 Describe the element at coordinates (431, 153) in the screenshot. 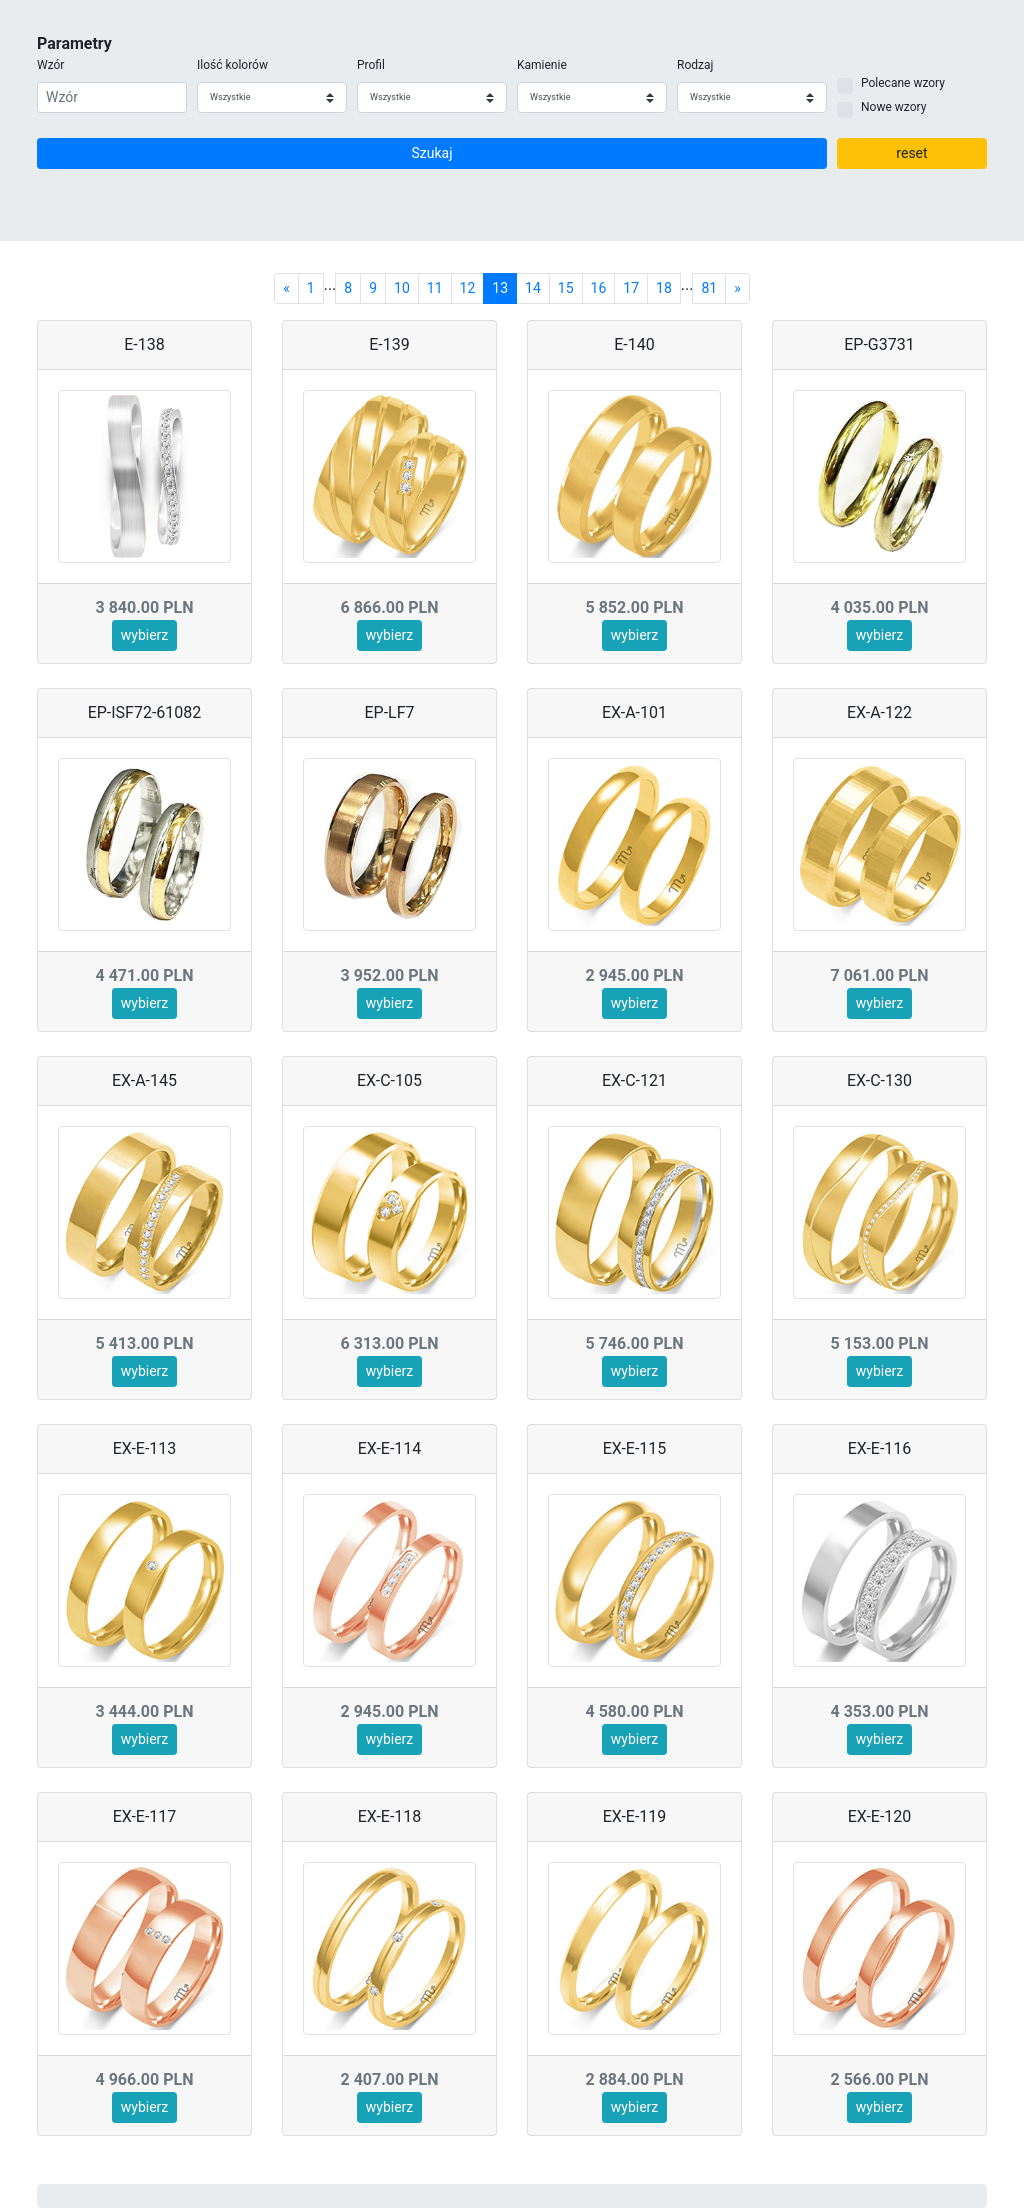

I see `Szukaj` at that location.